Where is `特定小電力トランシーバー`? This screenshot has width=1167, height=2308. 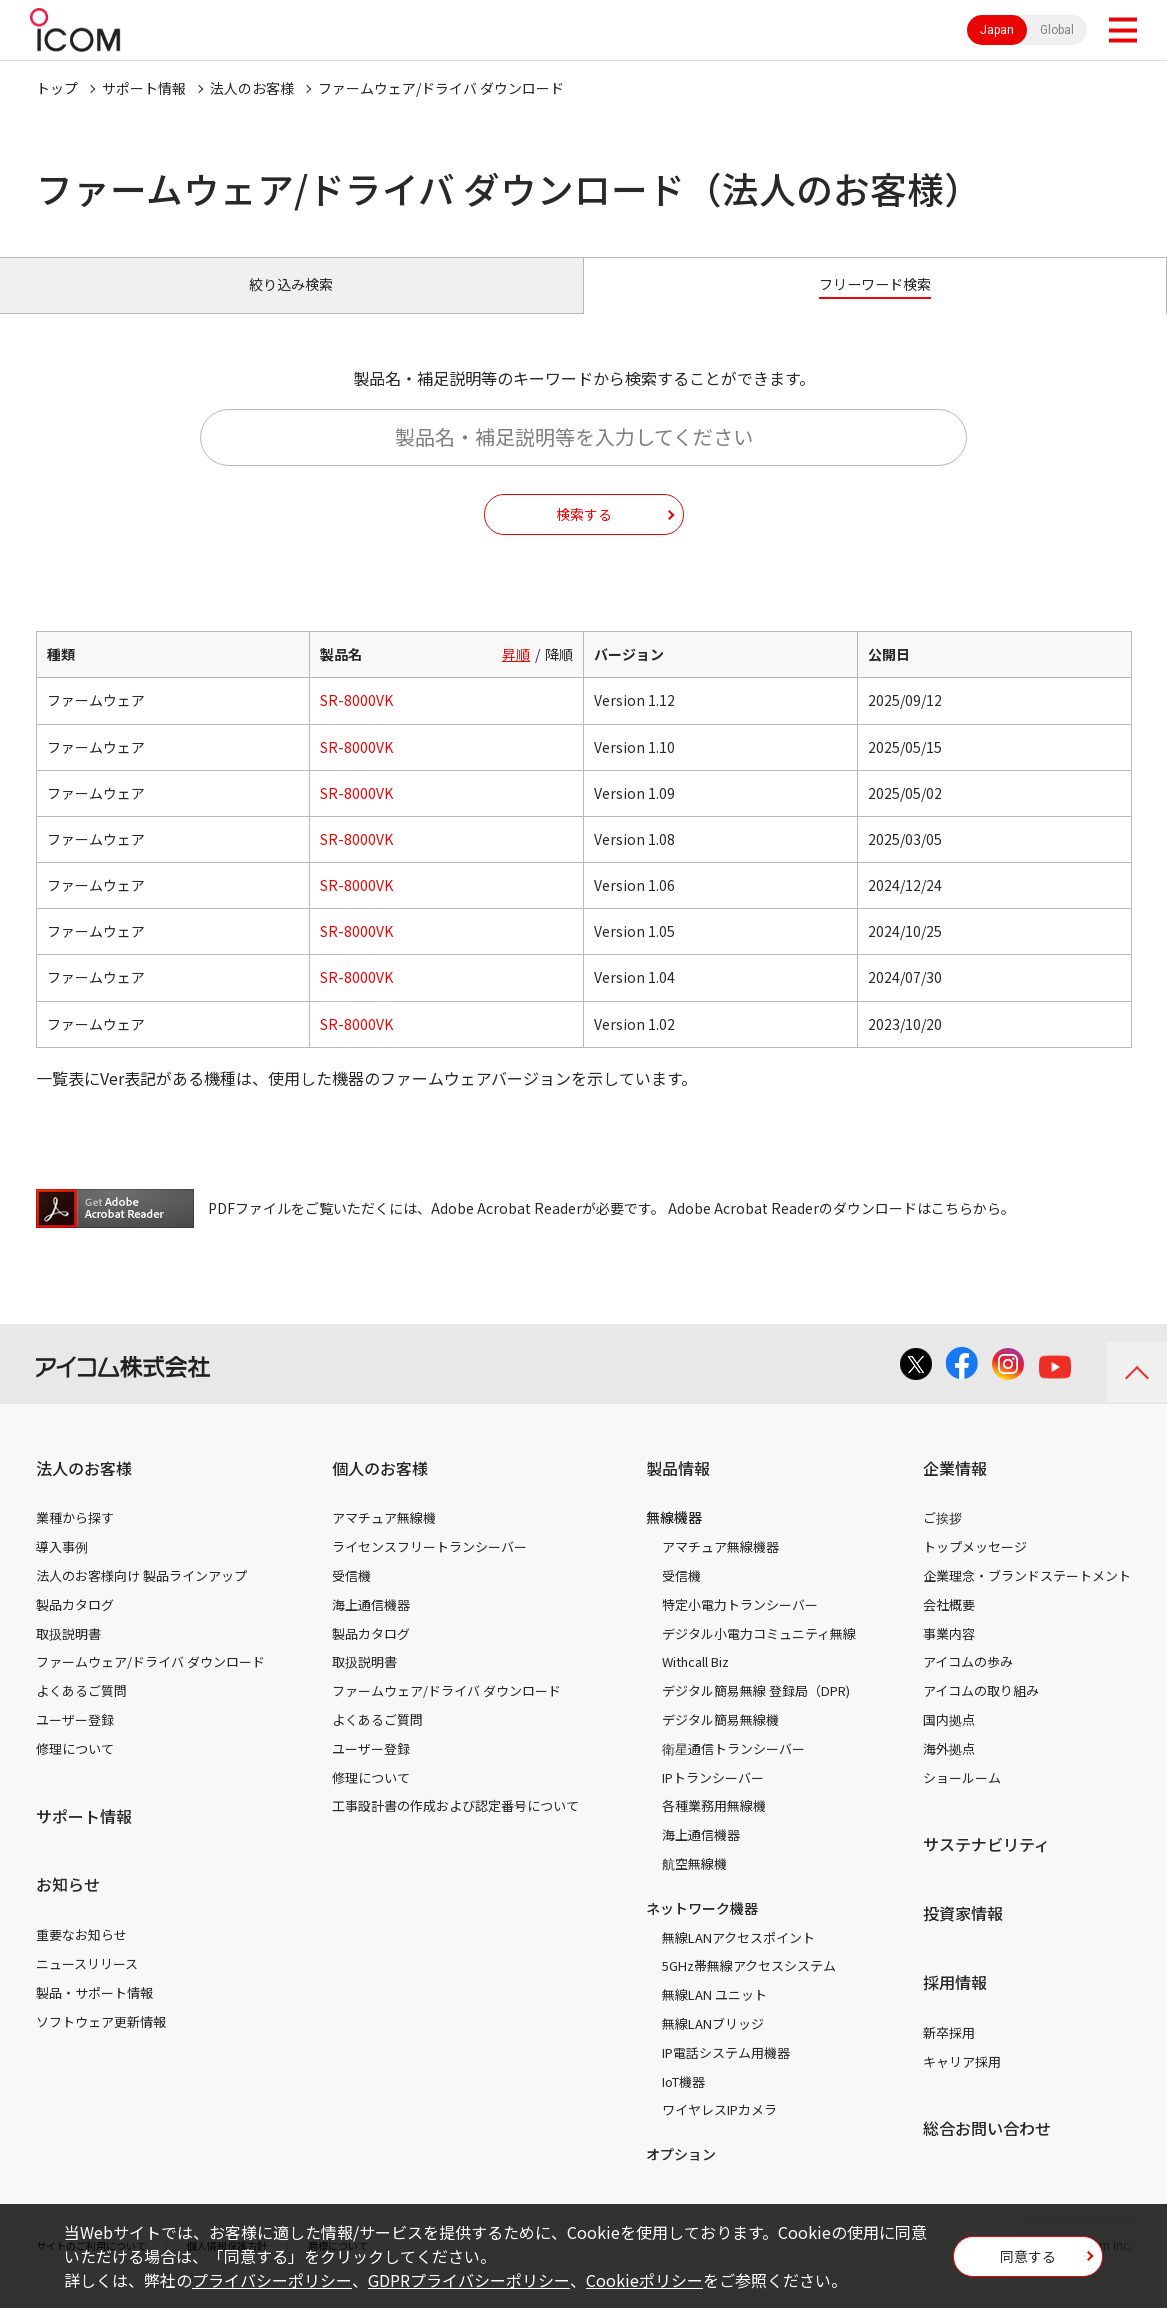 特定小電力トランシーバー is located at coordinates (740, 1626).